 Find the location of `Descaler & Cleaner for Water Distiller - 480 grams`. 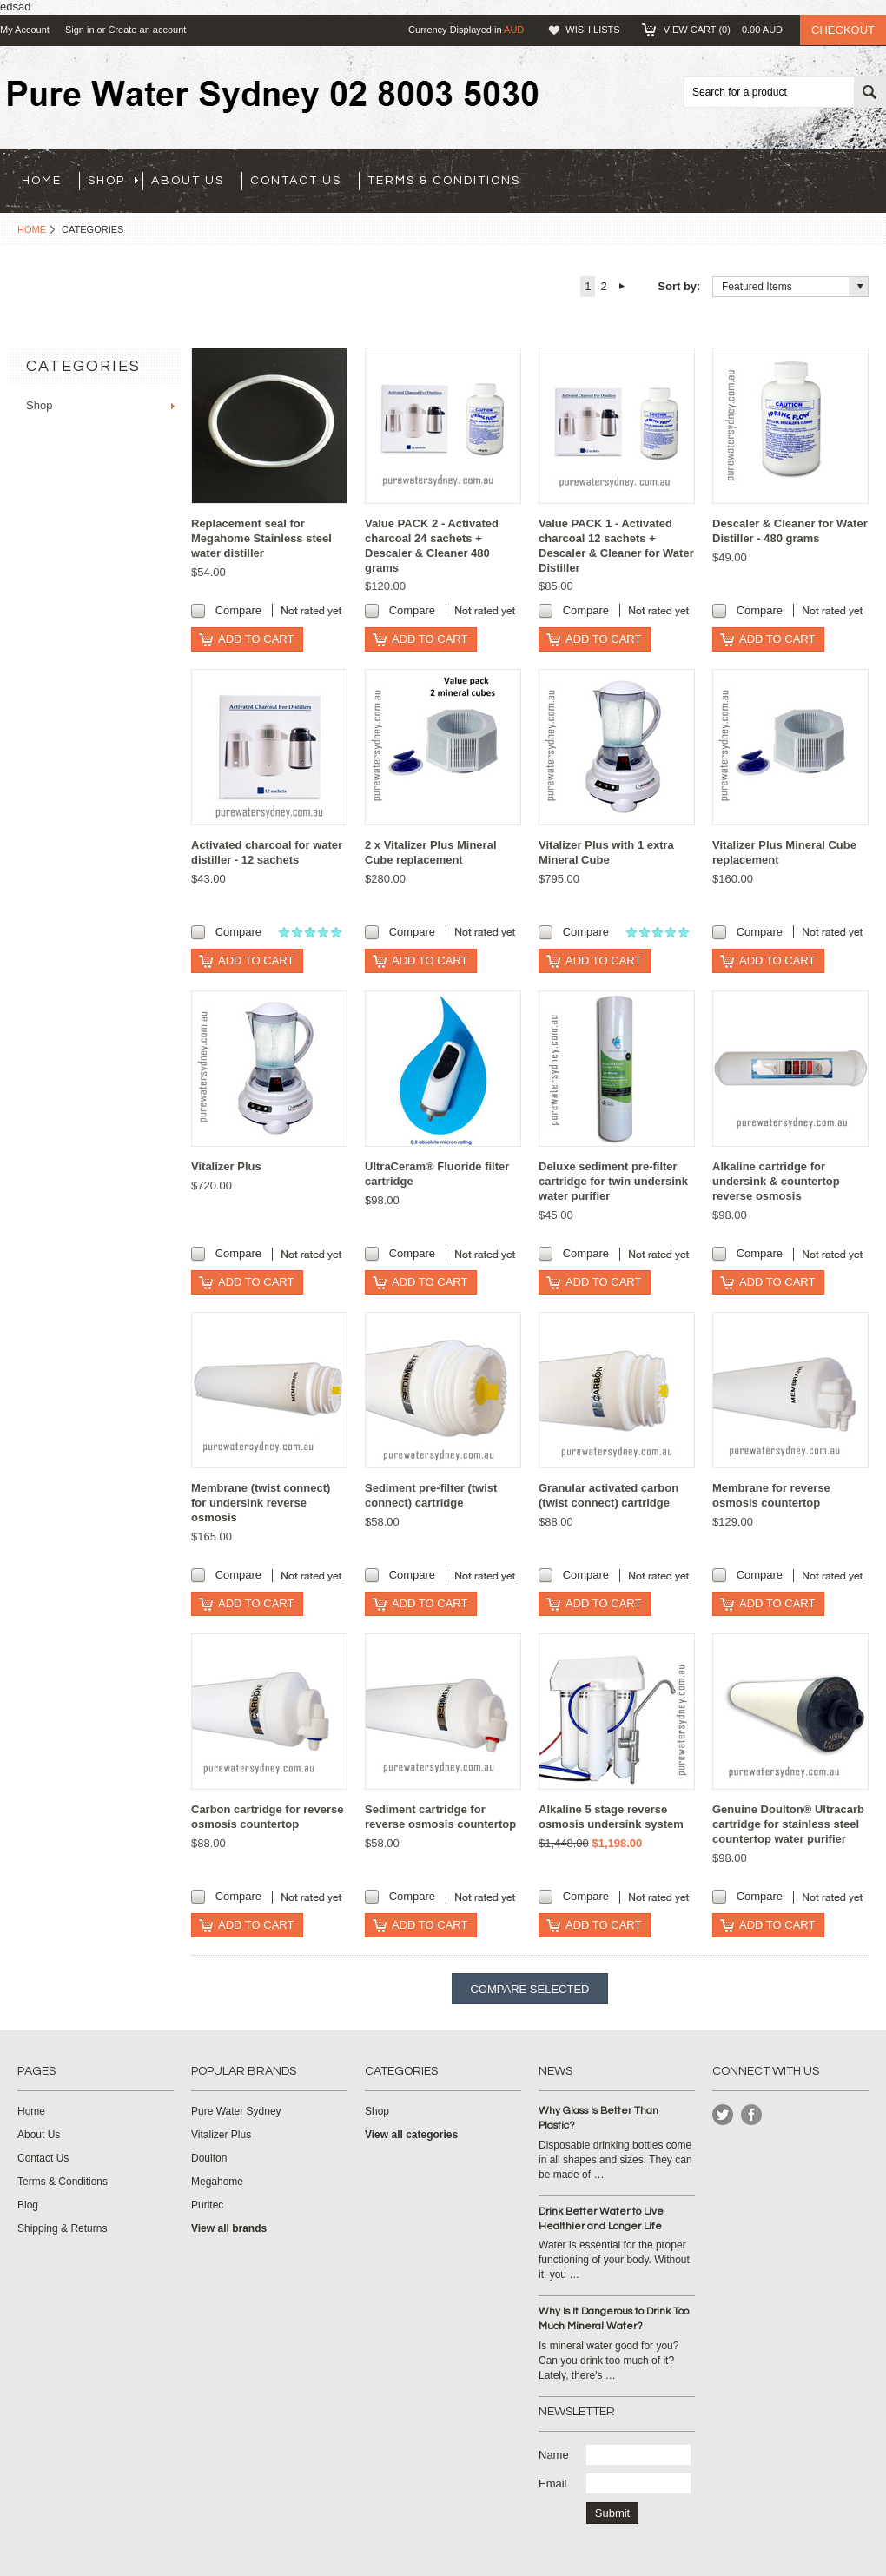

Descaler & Cleaner for Water Distiller - 480 grams is located at coordinates (790, 531).